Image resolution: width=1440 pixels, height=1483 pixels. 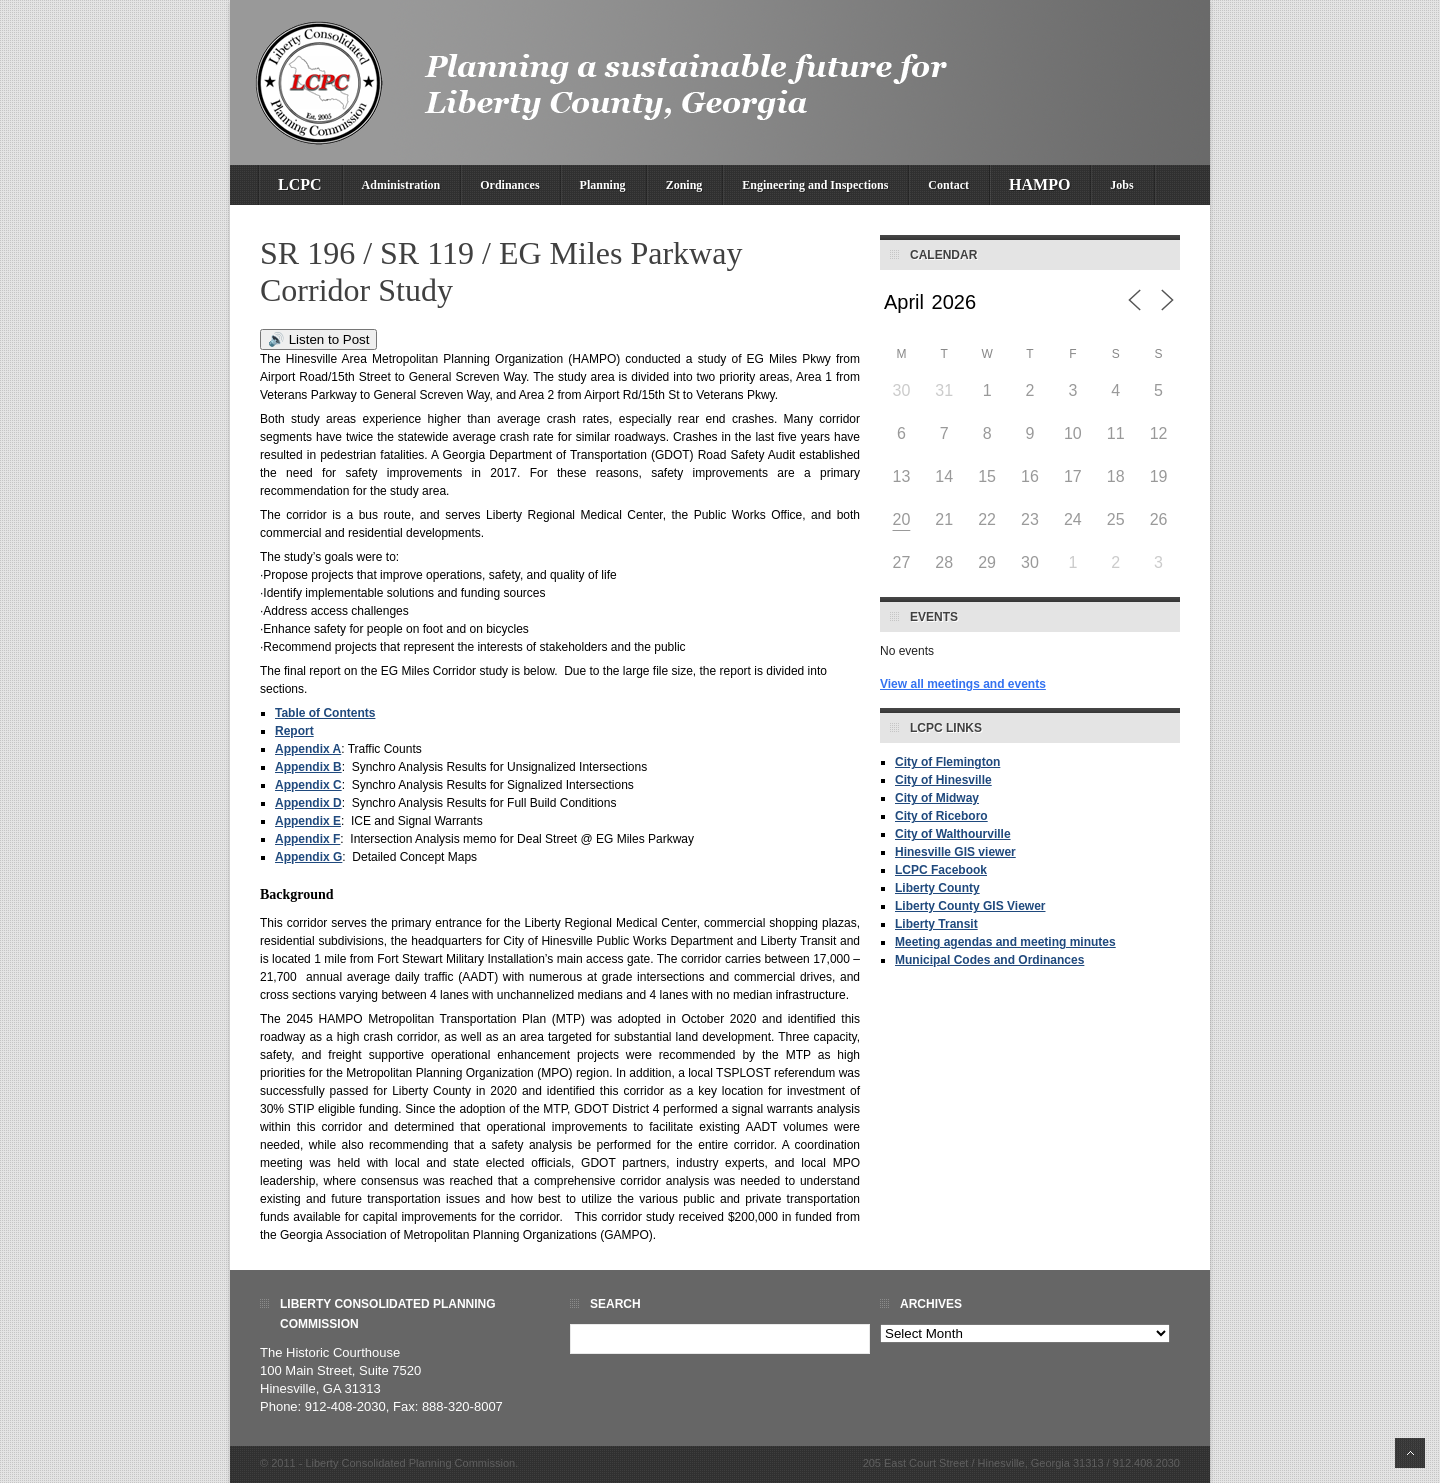 I want to click on City of Hinesville, so click(x=943, y=780).